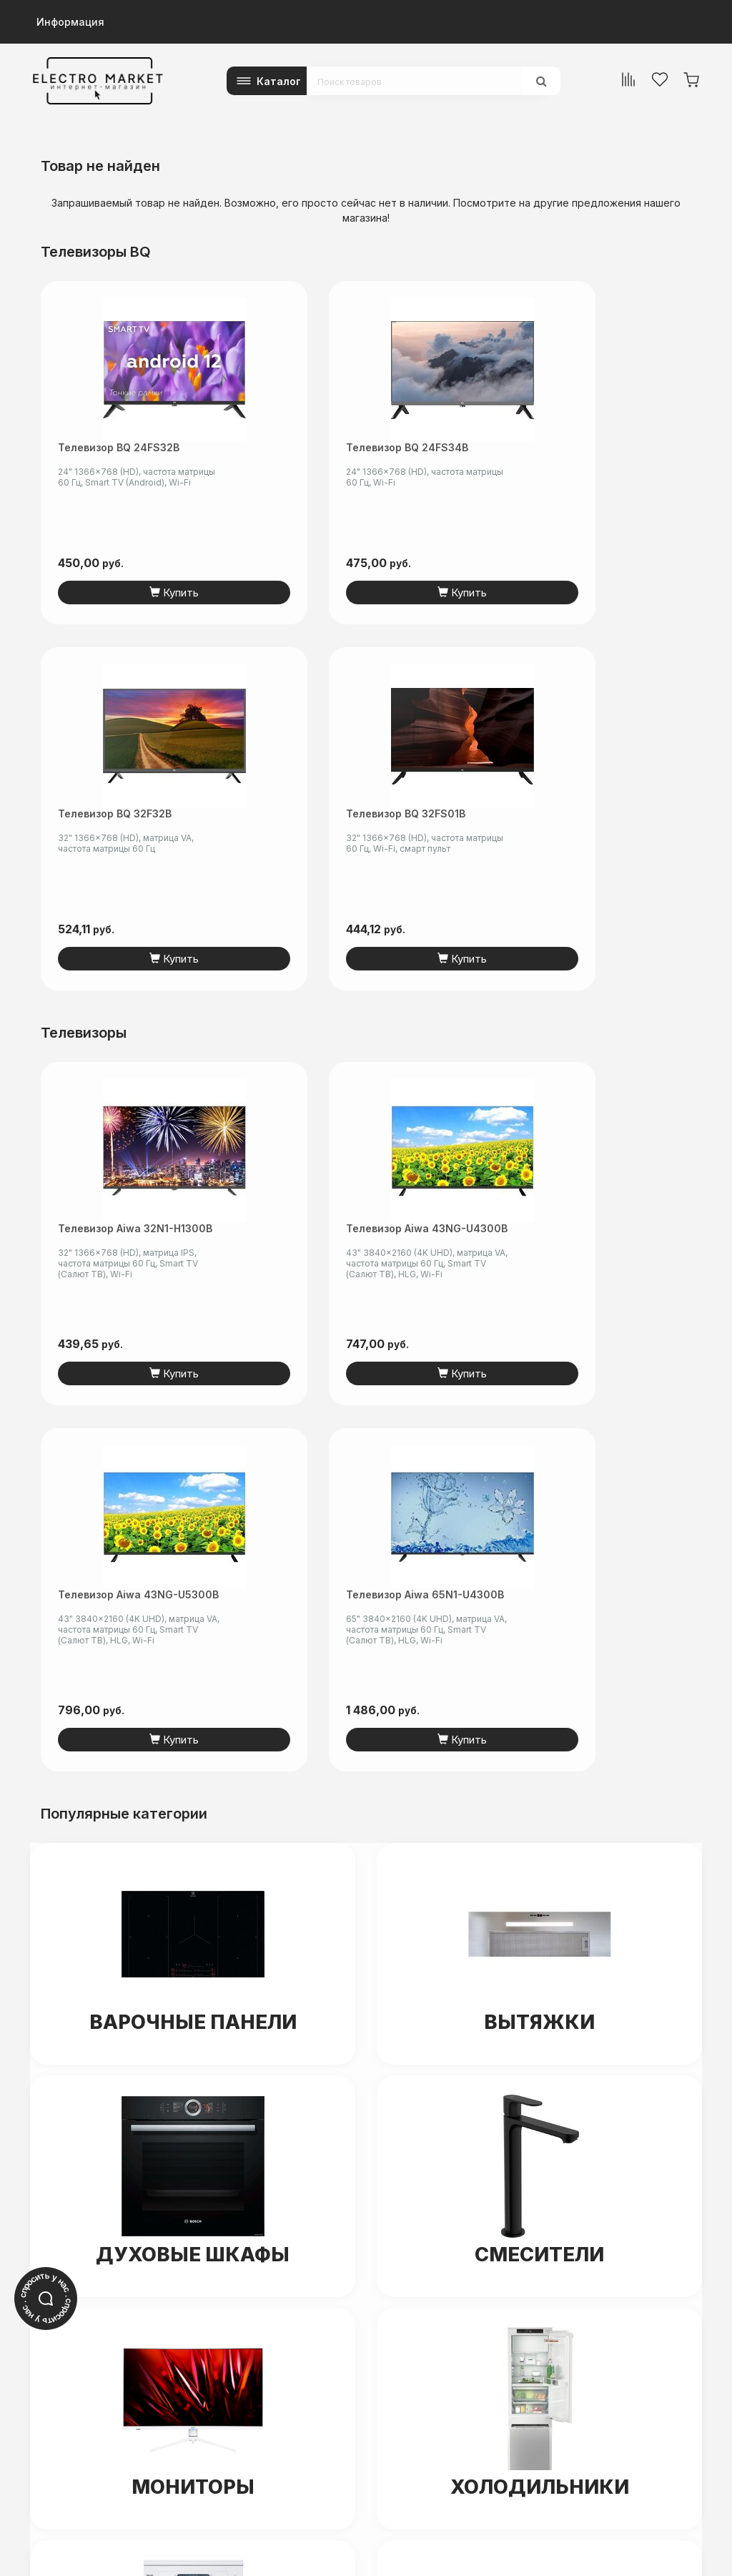 The image size is (732, 2576). I want to click on +375 (29) 5-601-601, so click(81, 2388).